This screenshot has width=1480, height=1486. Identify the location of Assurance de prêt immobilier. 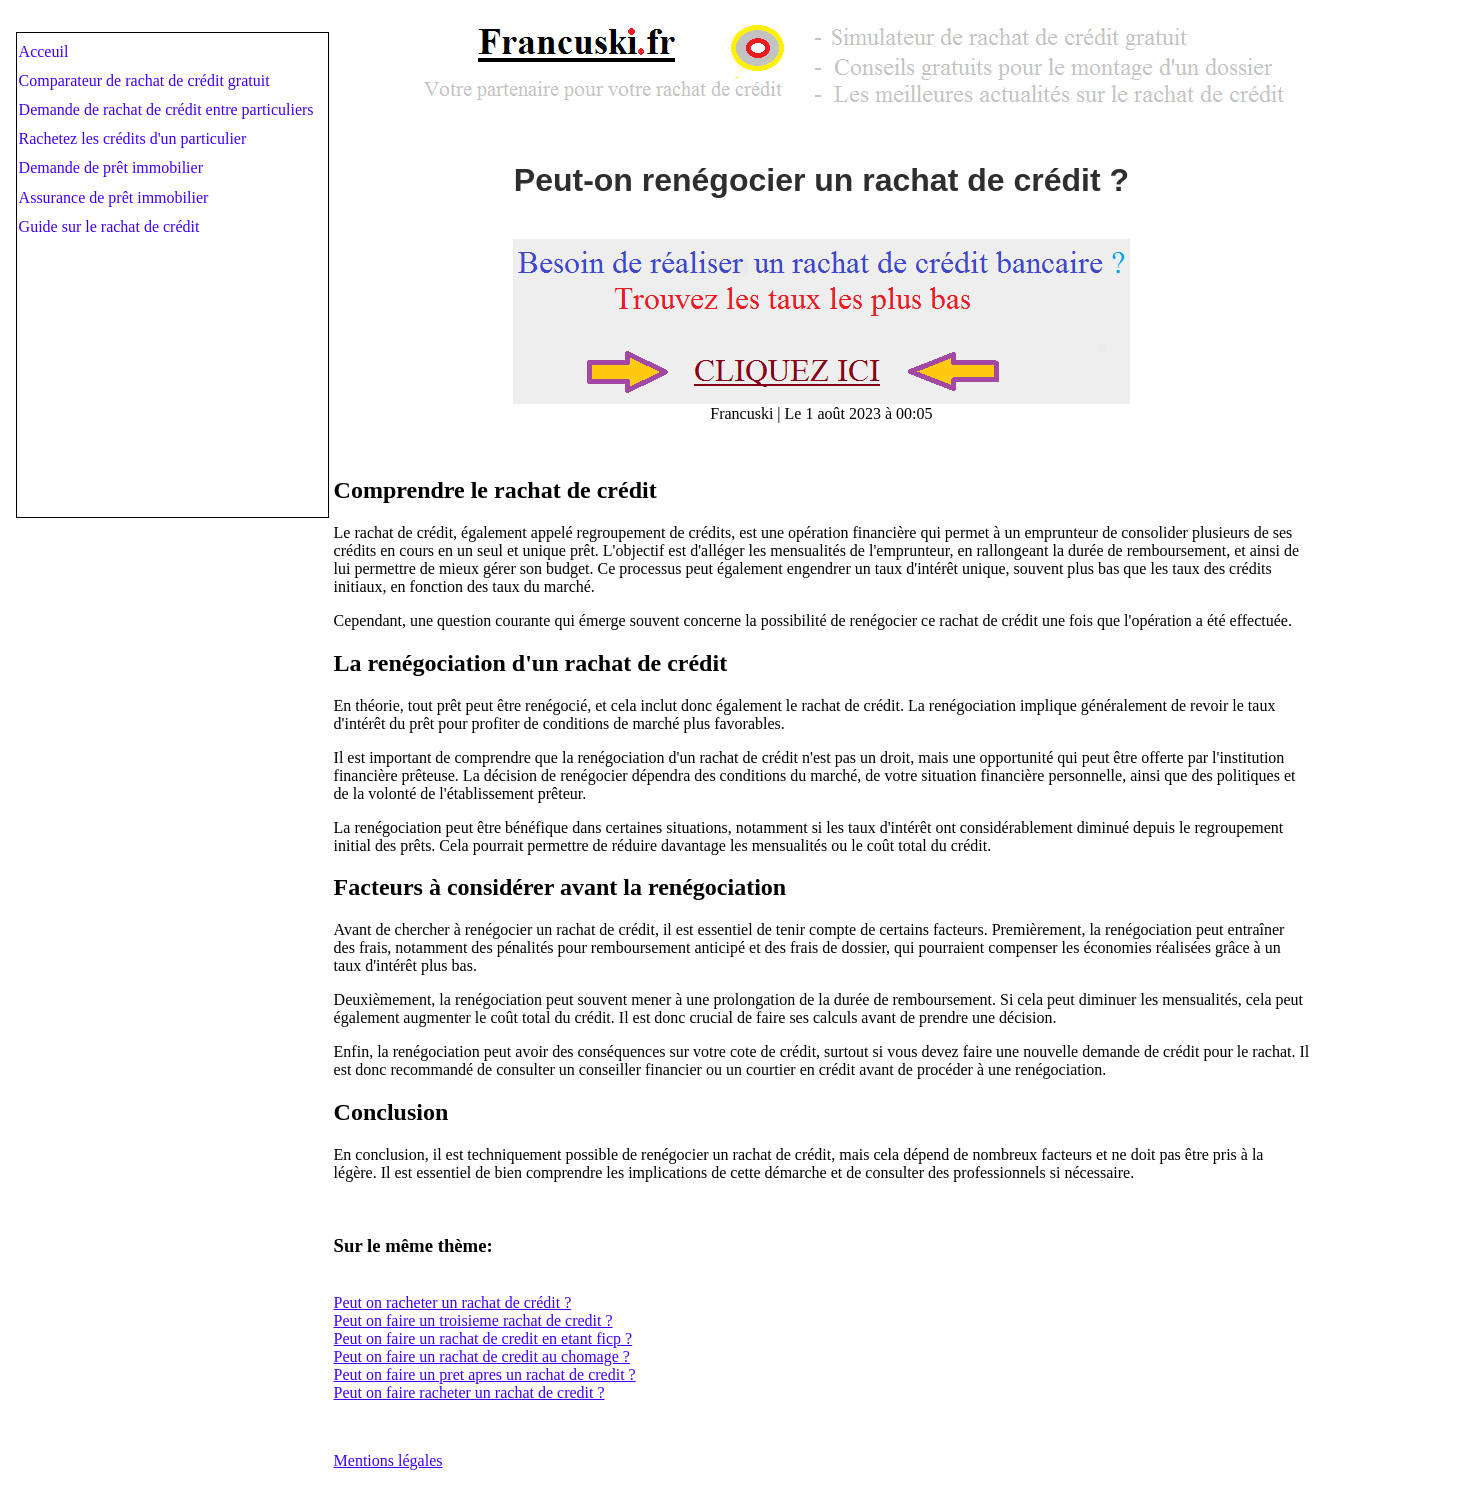
(114, 197).